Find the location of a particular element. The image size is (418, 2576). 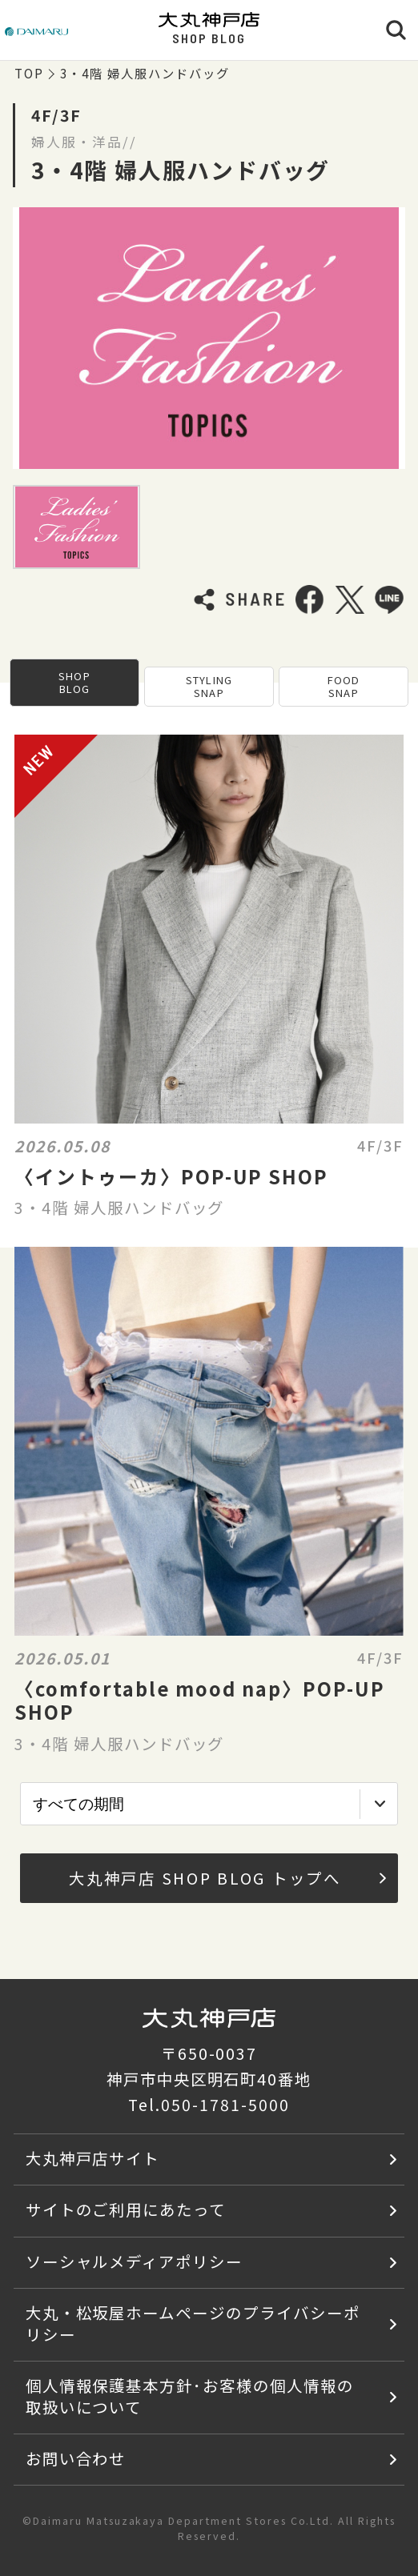

SHOP BLOG is located at coordinates (74, 682).